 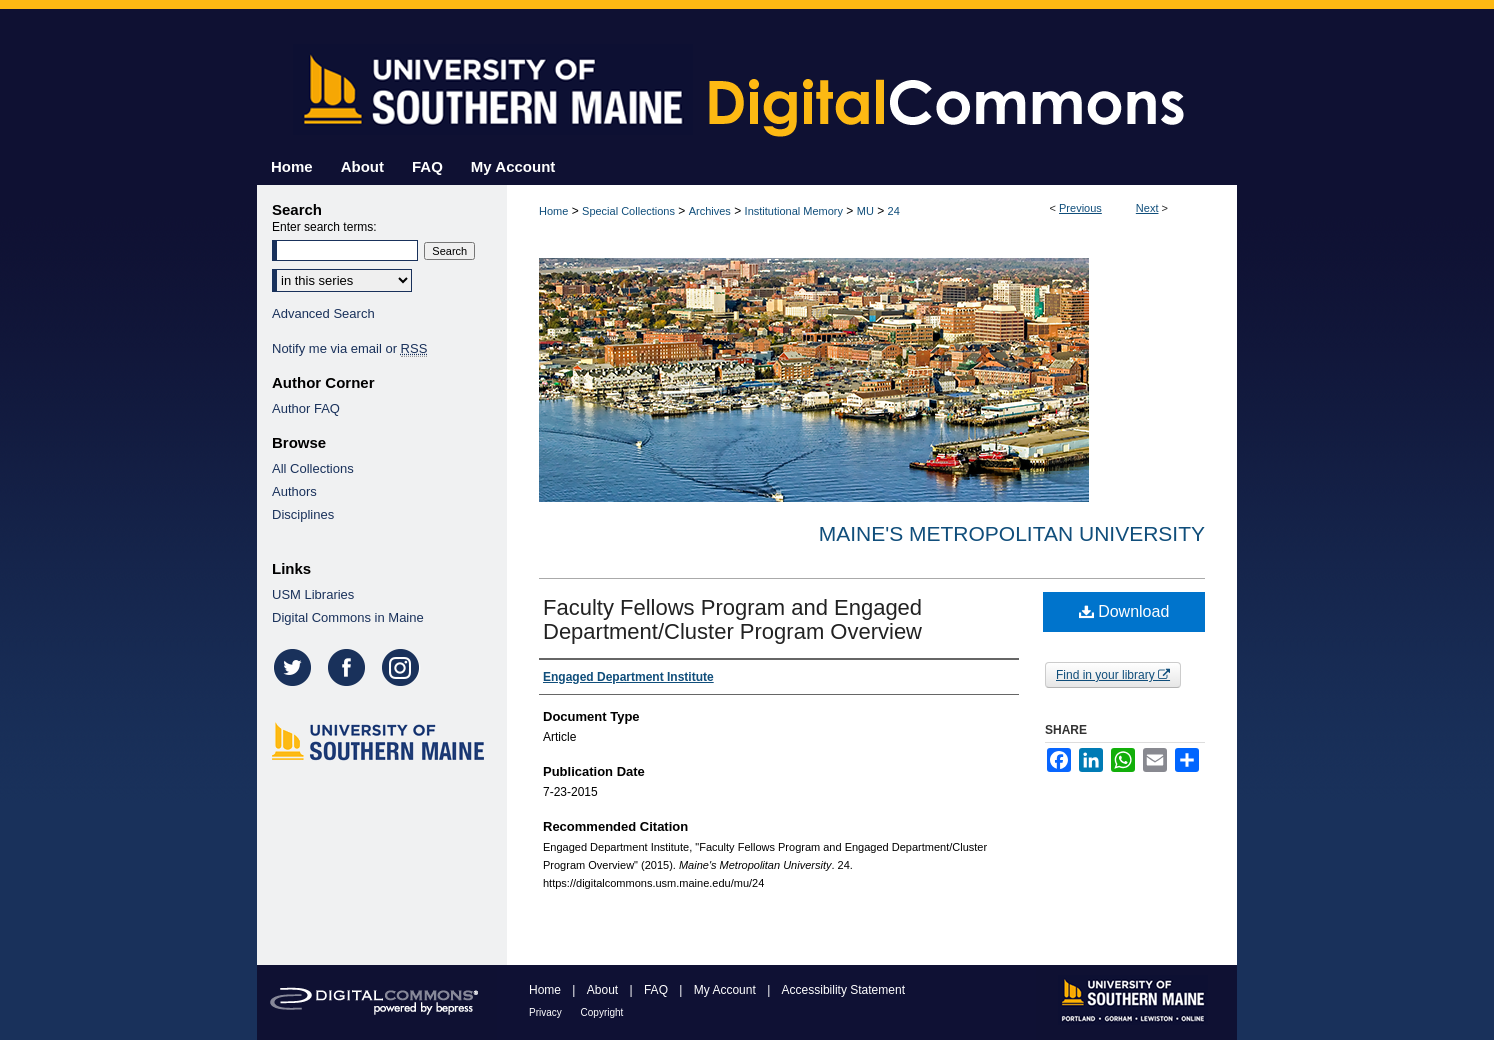 What do you see at coordinates (547, 1012) in the screenshot?
I see `Privacy` at bounding box center [547, 1012].